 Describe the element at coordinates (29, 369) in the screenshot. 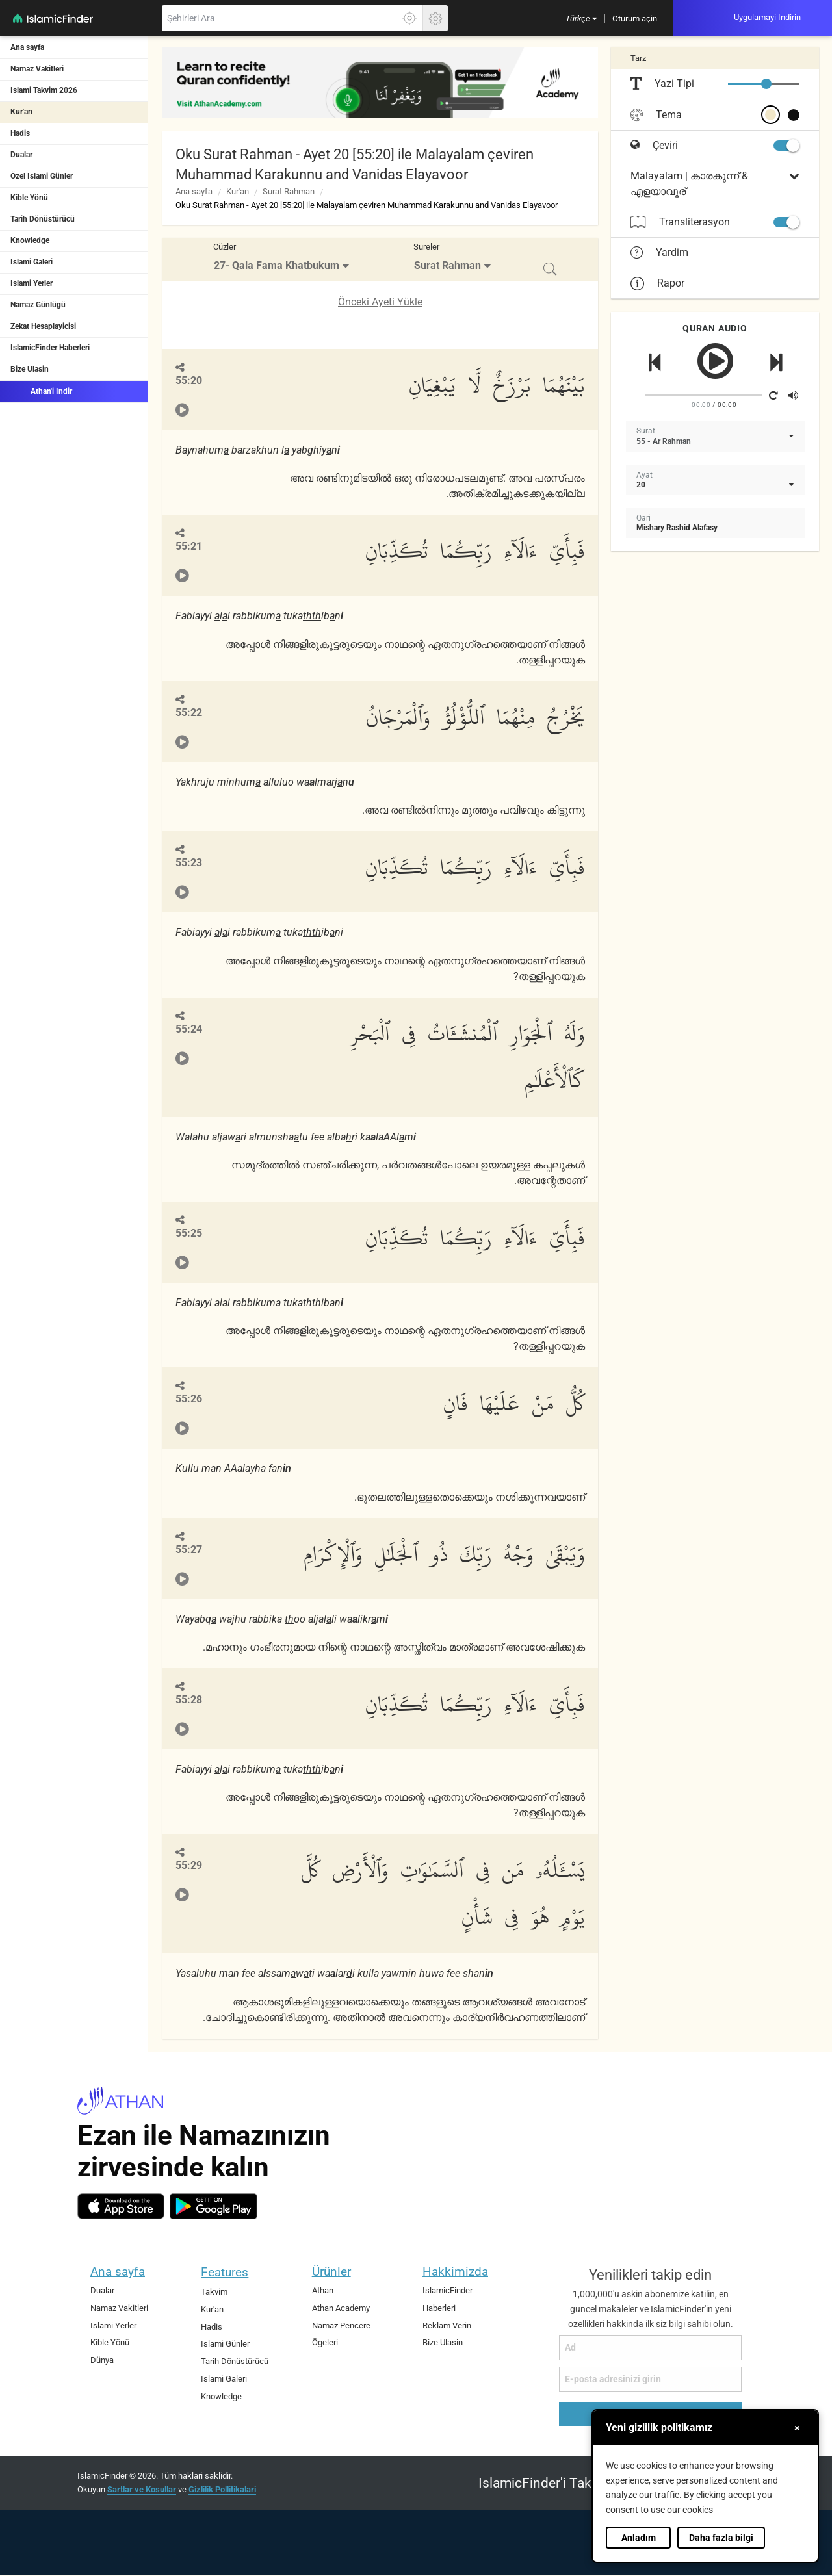

I see `Bize Ulasin` at that location.